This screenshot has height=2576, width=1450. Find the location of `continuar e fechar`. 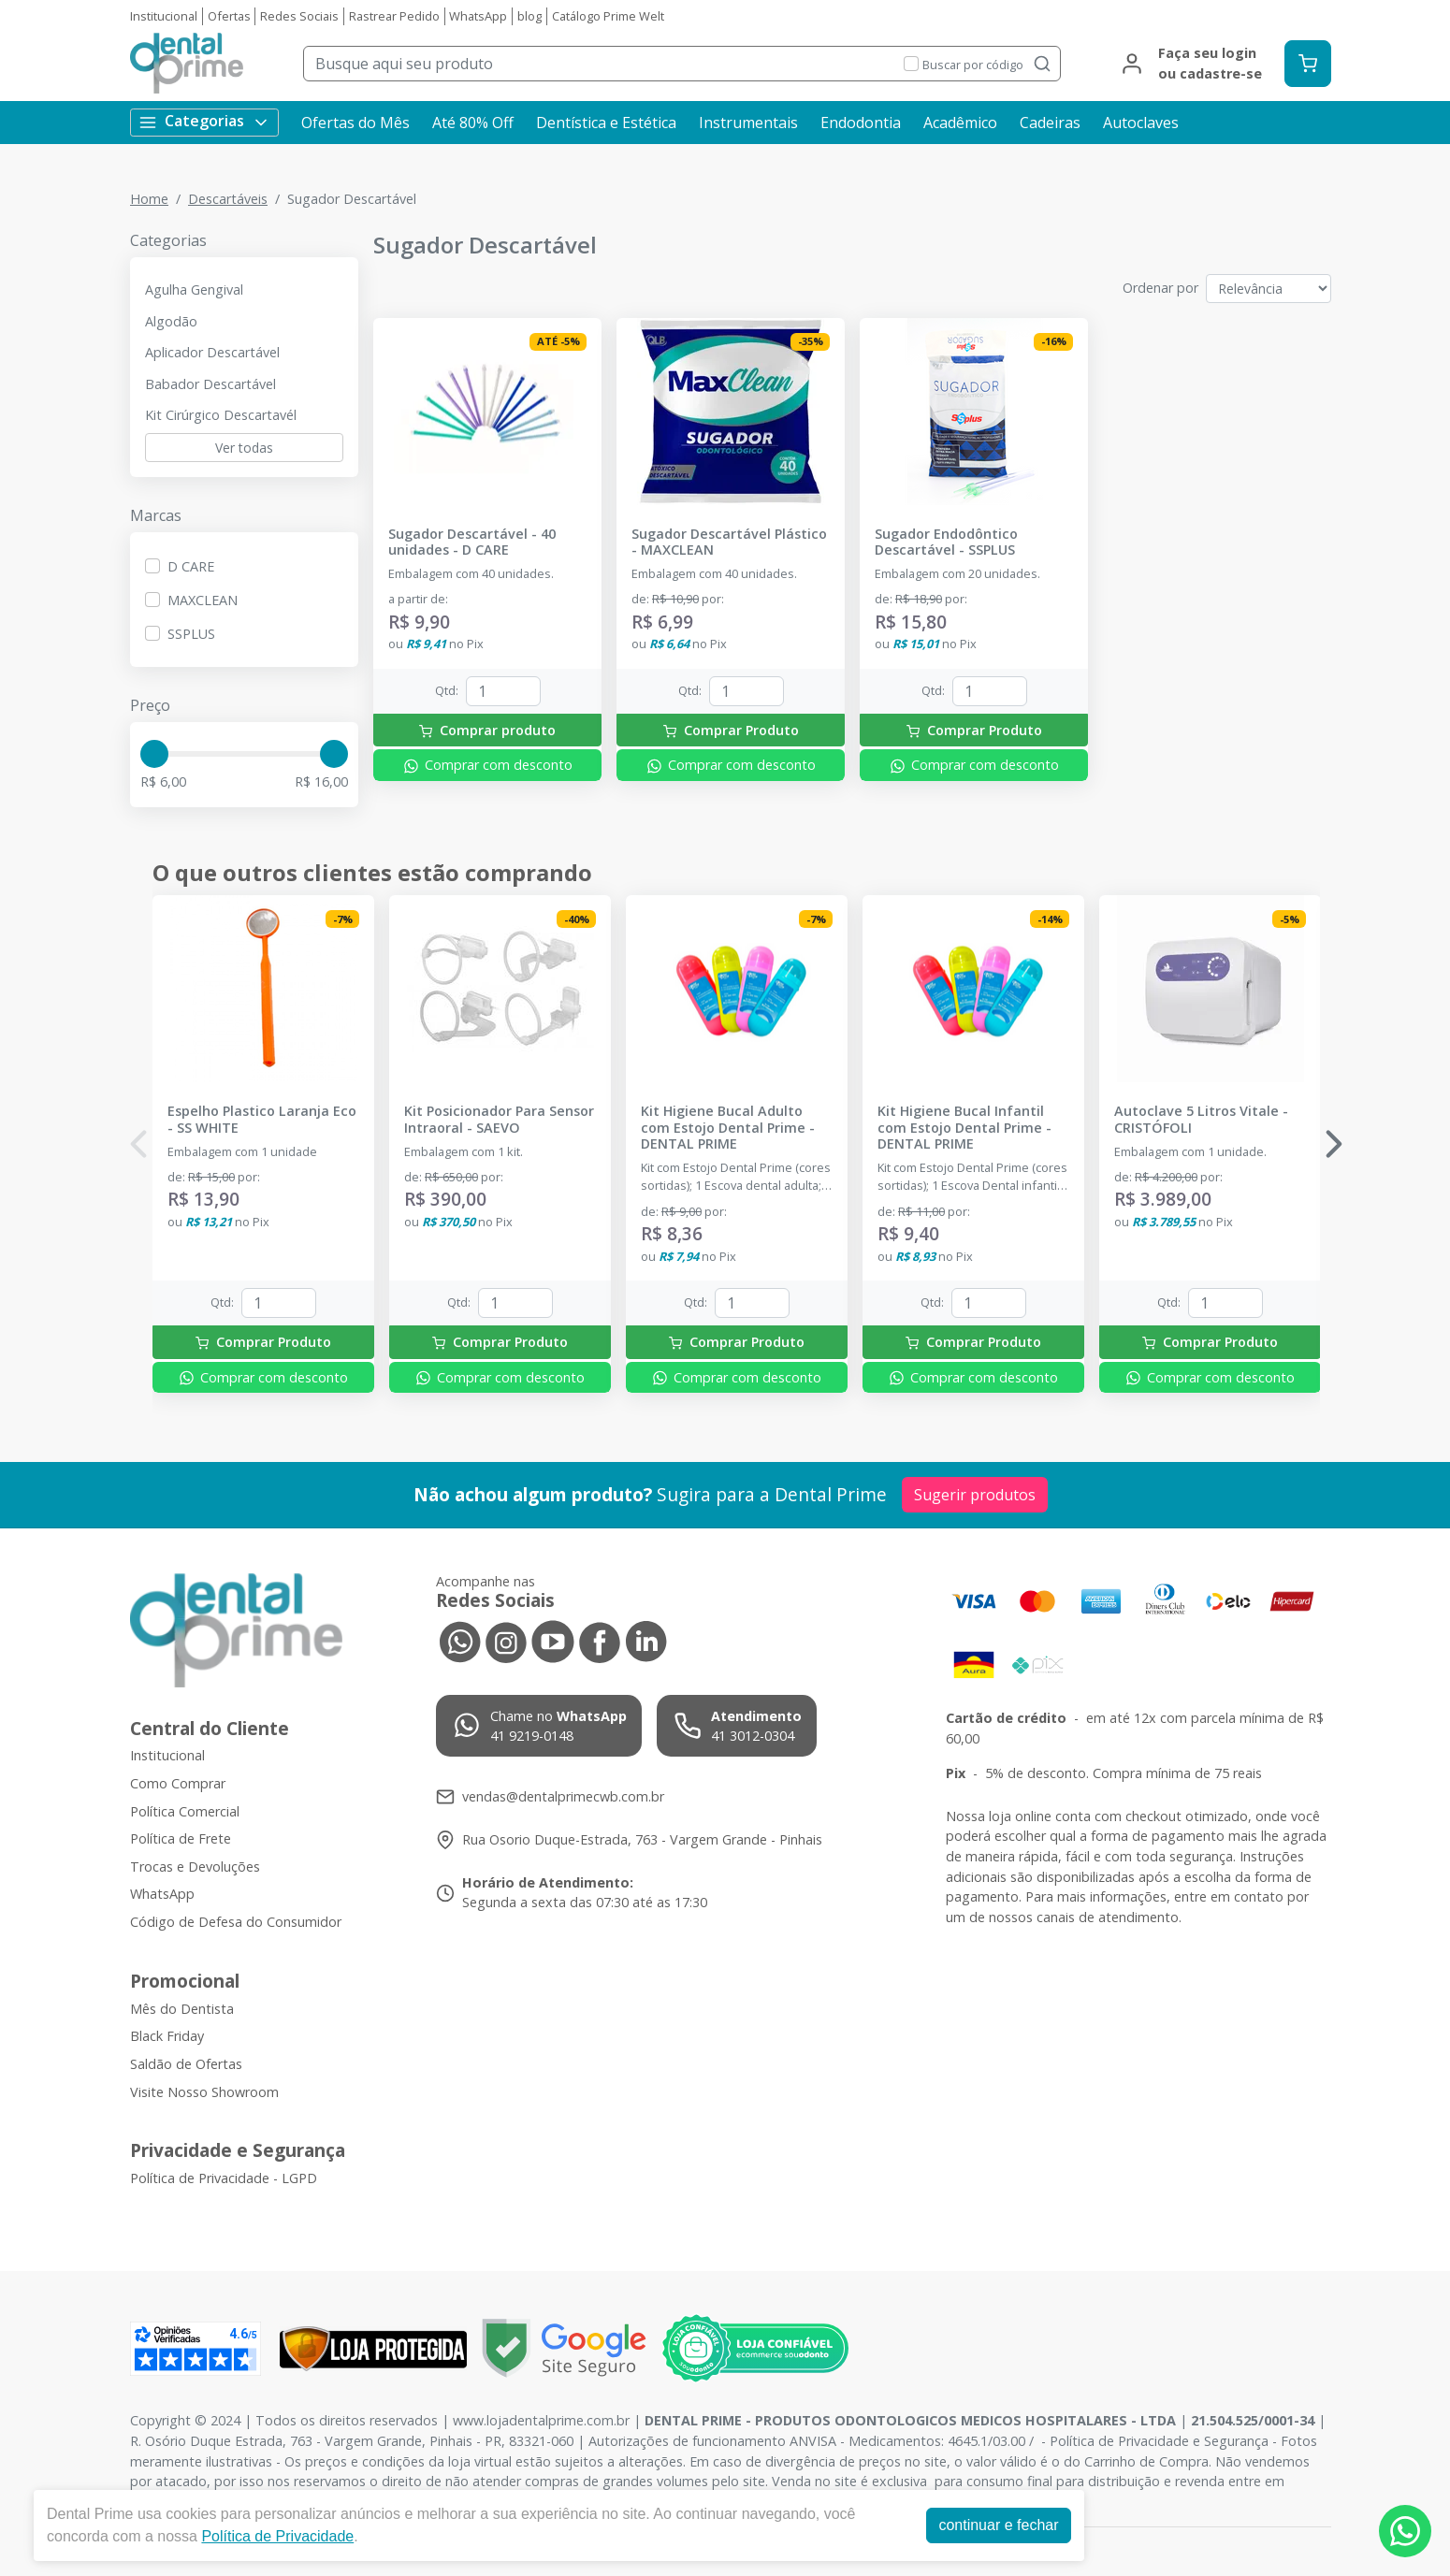

continuar e fechar is located at coordinates (998, 2525).